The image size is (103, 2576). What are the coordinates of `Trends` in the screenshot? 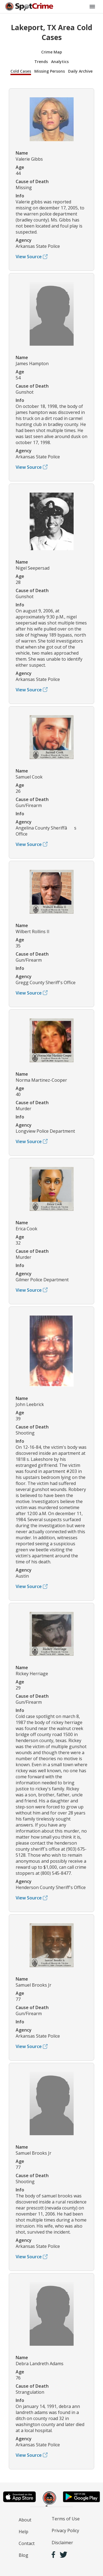 It's located at (41, 61).